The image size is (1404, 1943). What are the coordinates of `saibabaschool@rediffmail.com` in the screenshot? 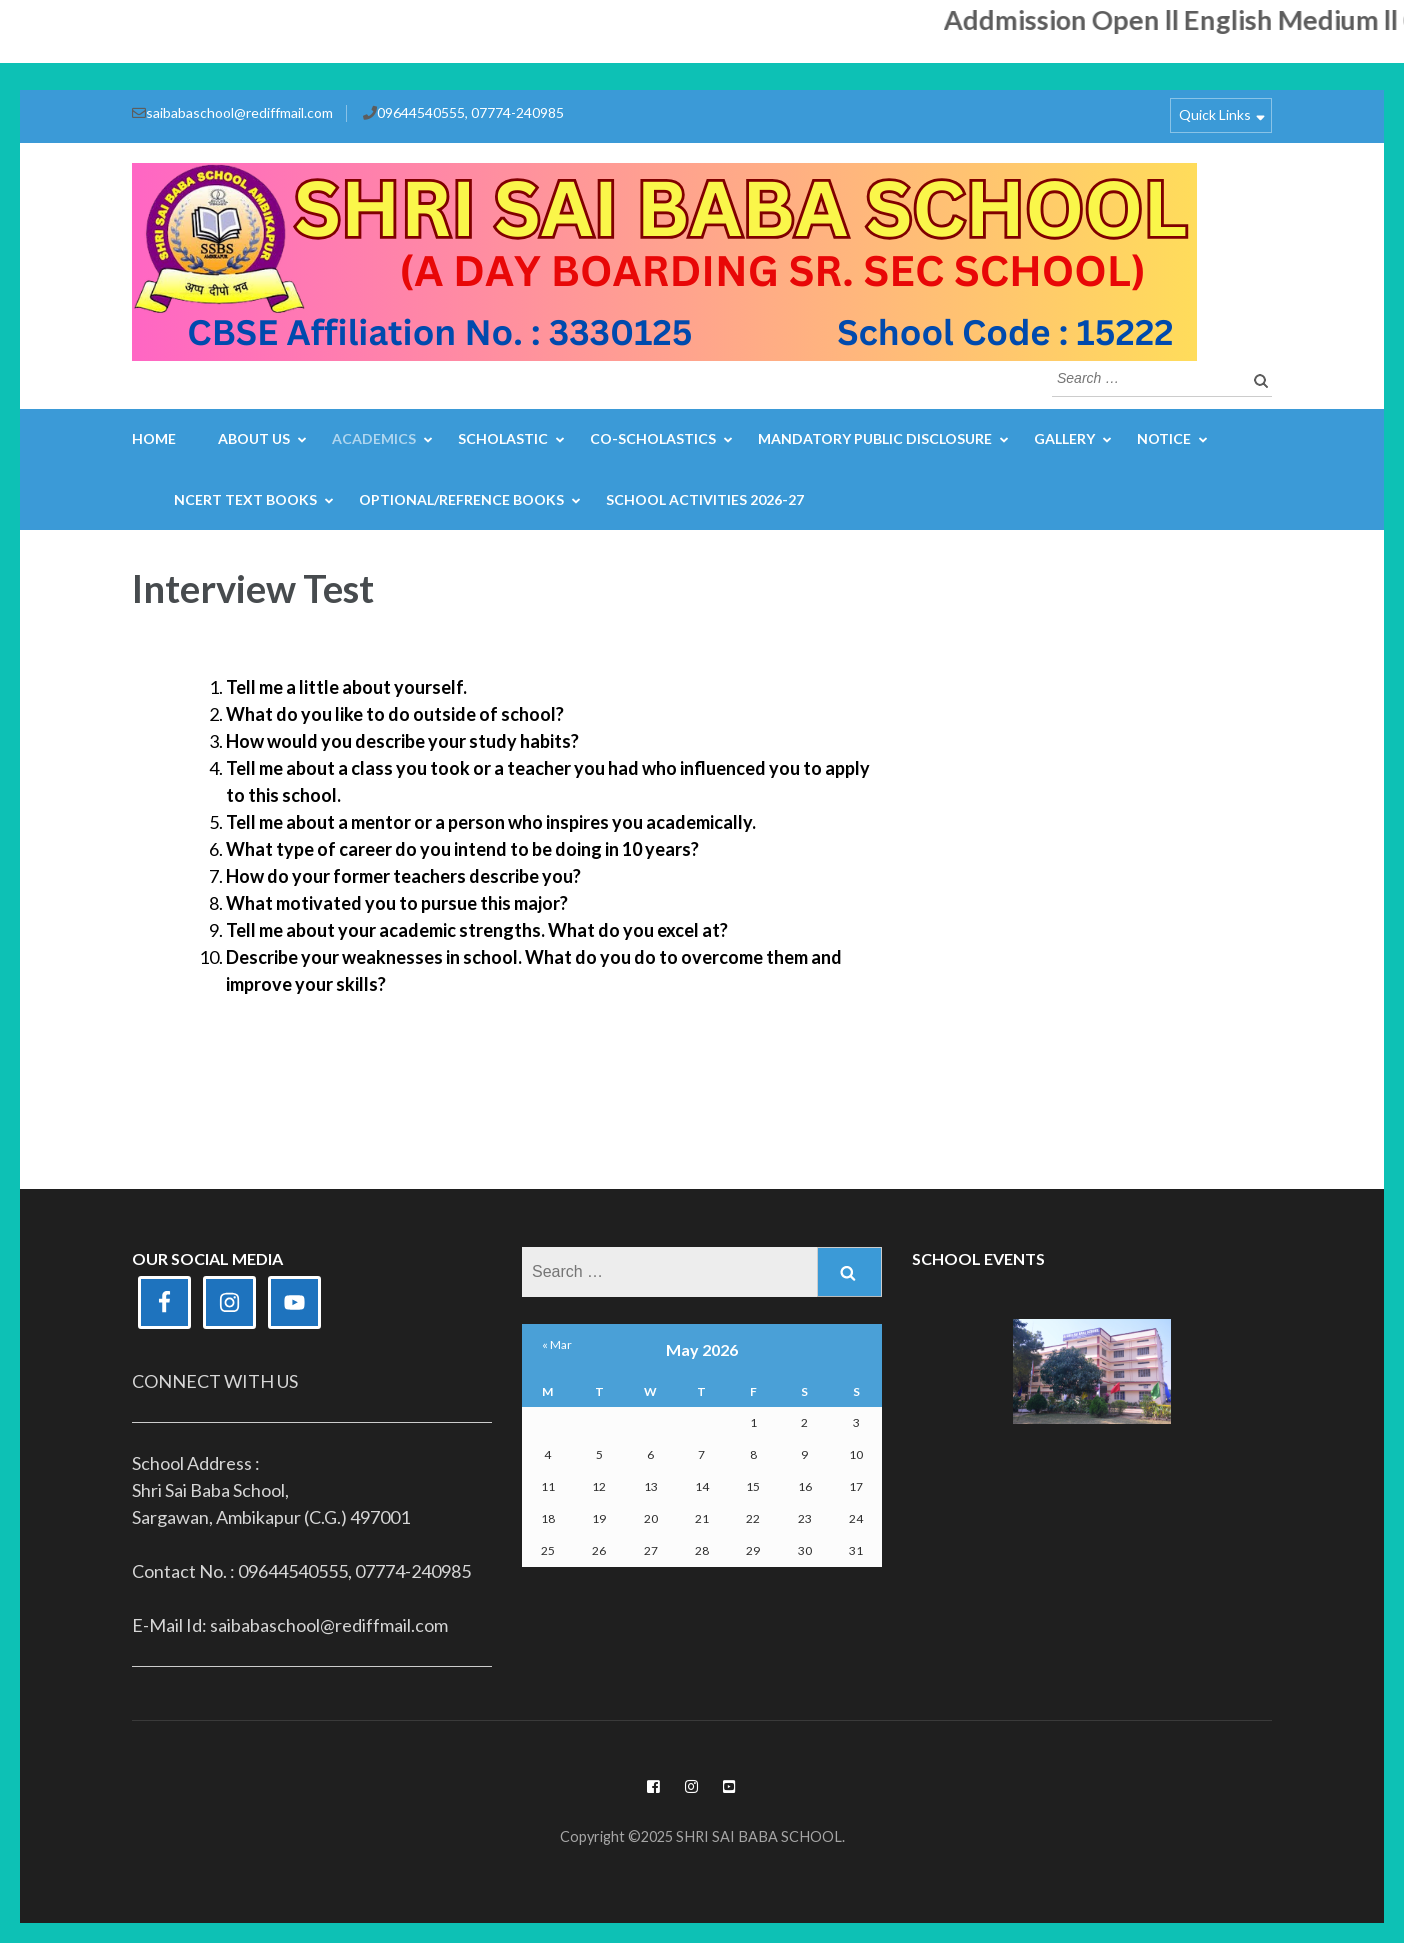 It's located at (239, 112).